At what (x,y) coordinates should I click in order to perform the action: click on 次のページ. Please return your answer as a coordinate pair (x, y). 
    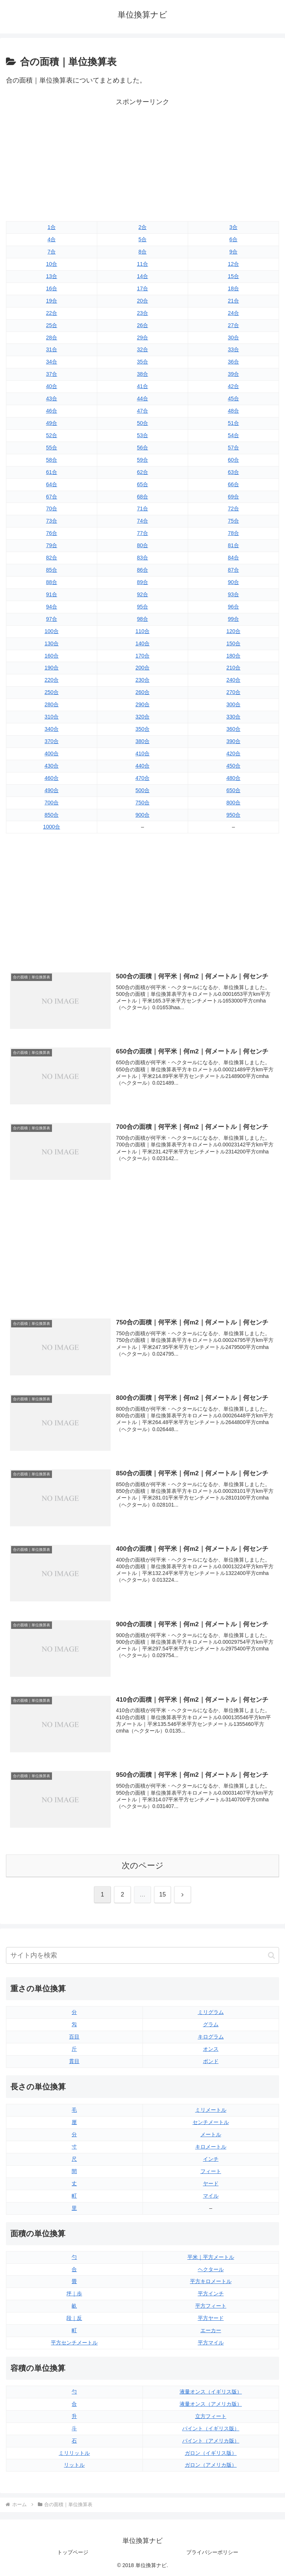
    Looking at the image, I should click on (143, 1865).